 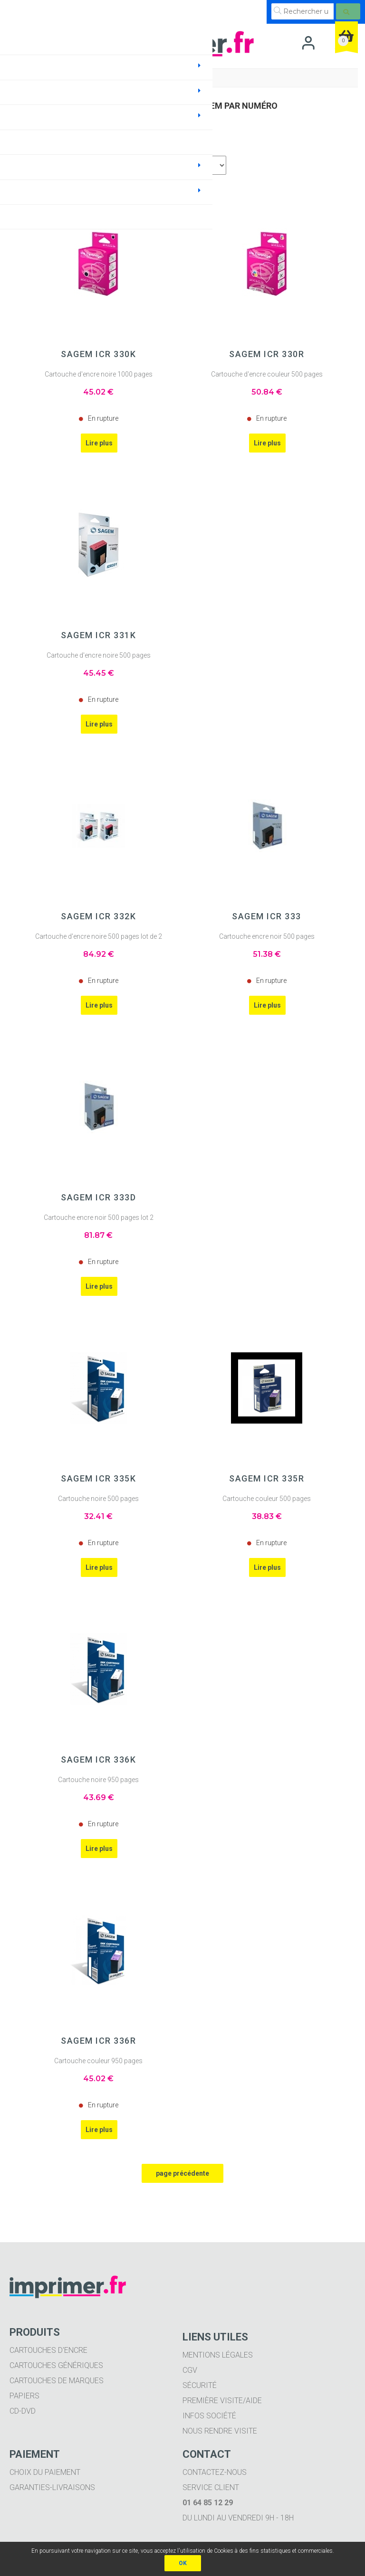 What do you see at coordinates (267, 936) in the screenshot?
I see `Cartouche encre noir 500 pages` at bounding box center [267, 936].